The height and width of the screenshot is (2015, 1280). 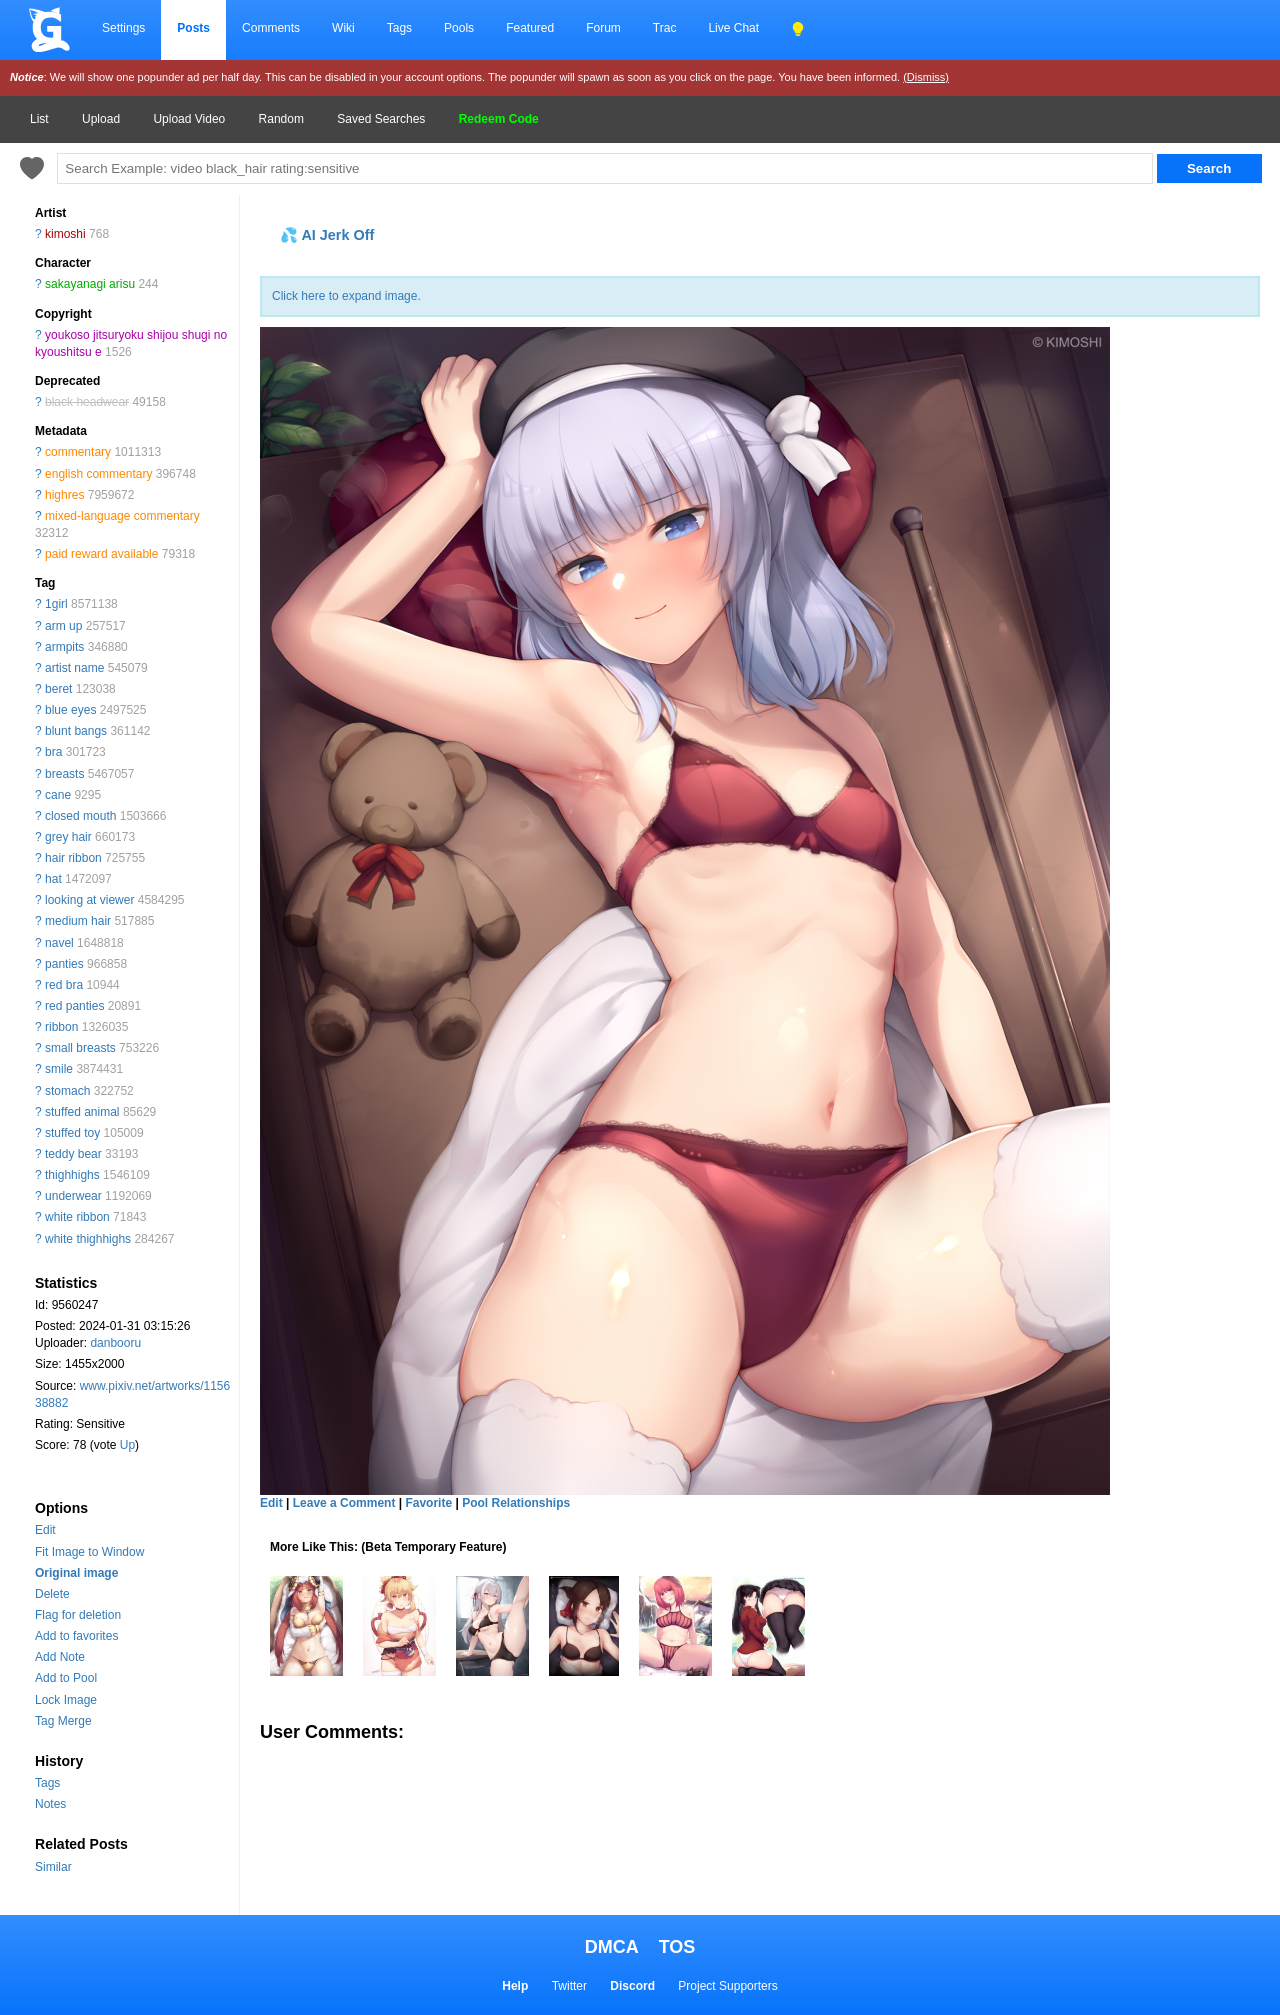 I want to click on thighhighs, so click(x=72, y=1175).